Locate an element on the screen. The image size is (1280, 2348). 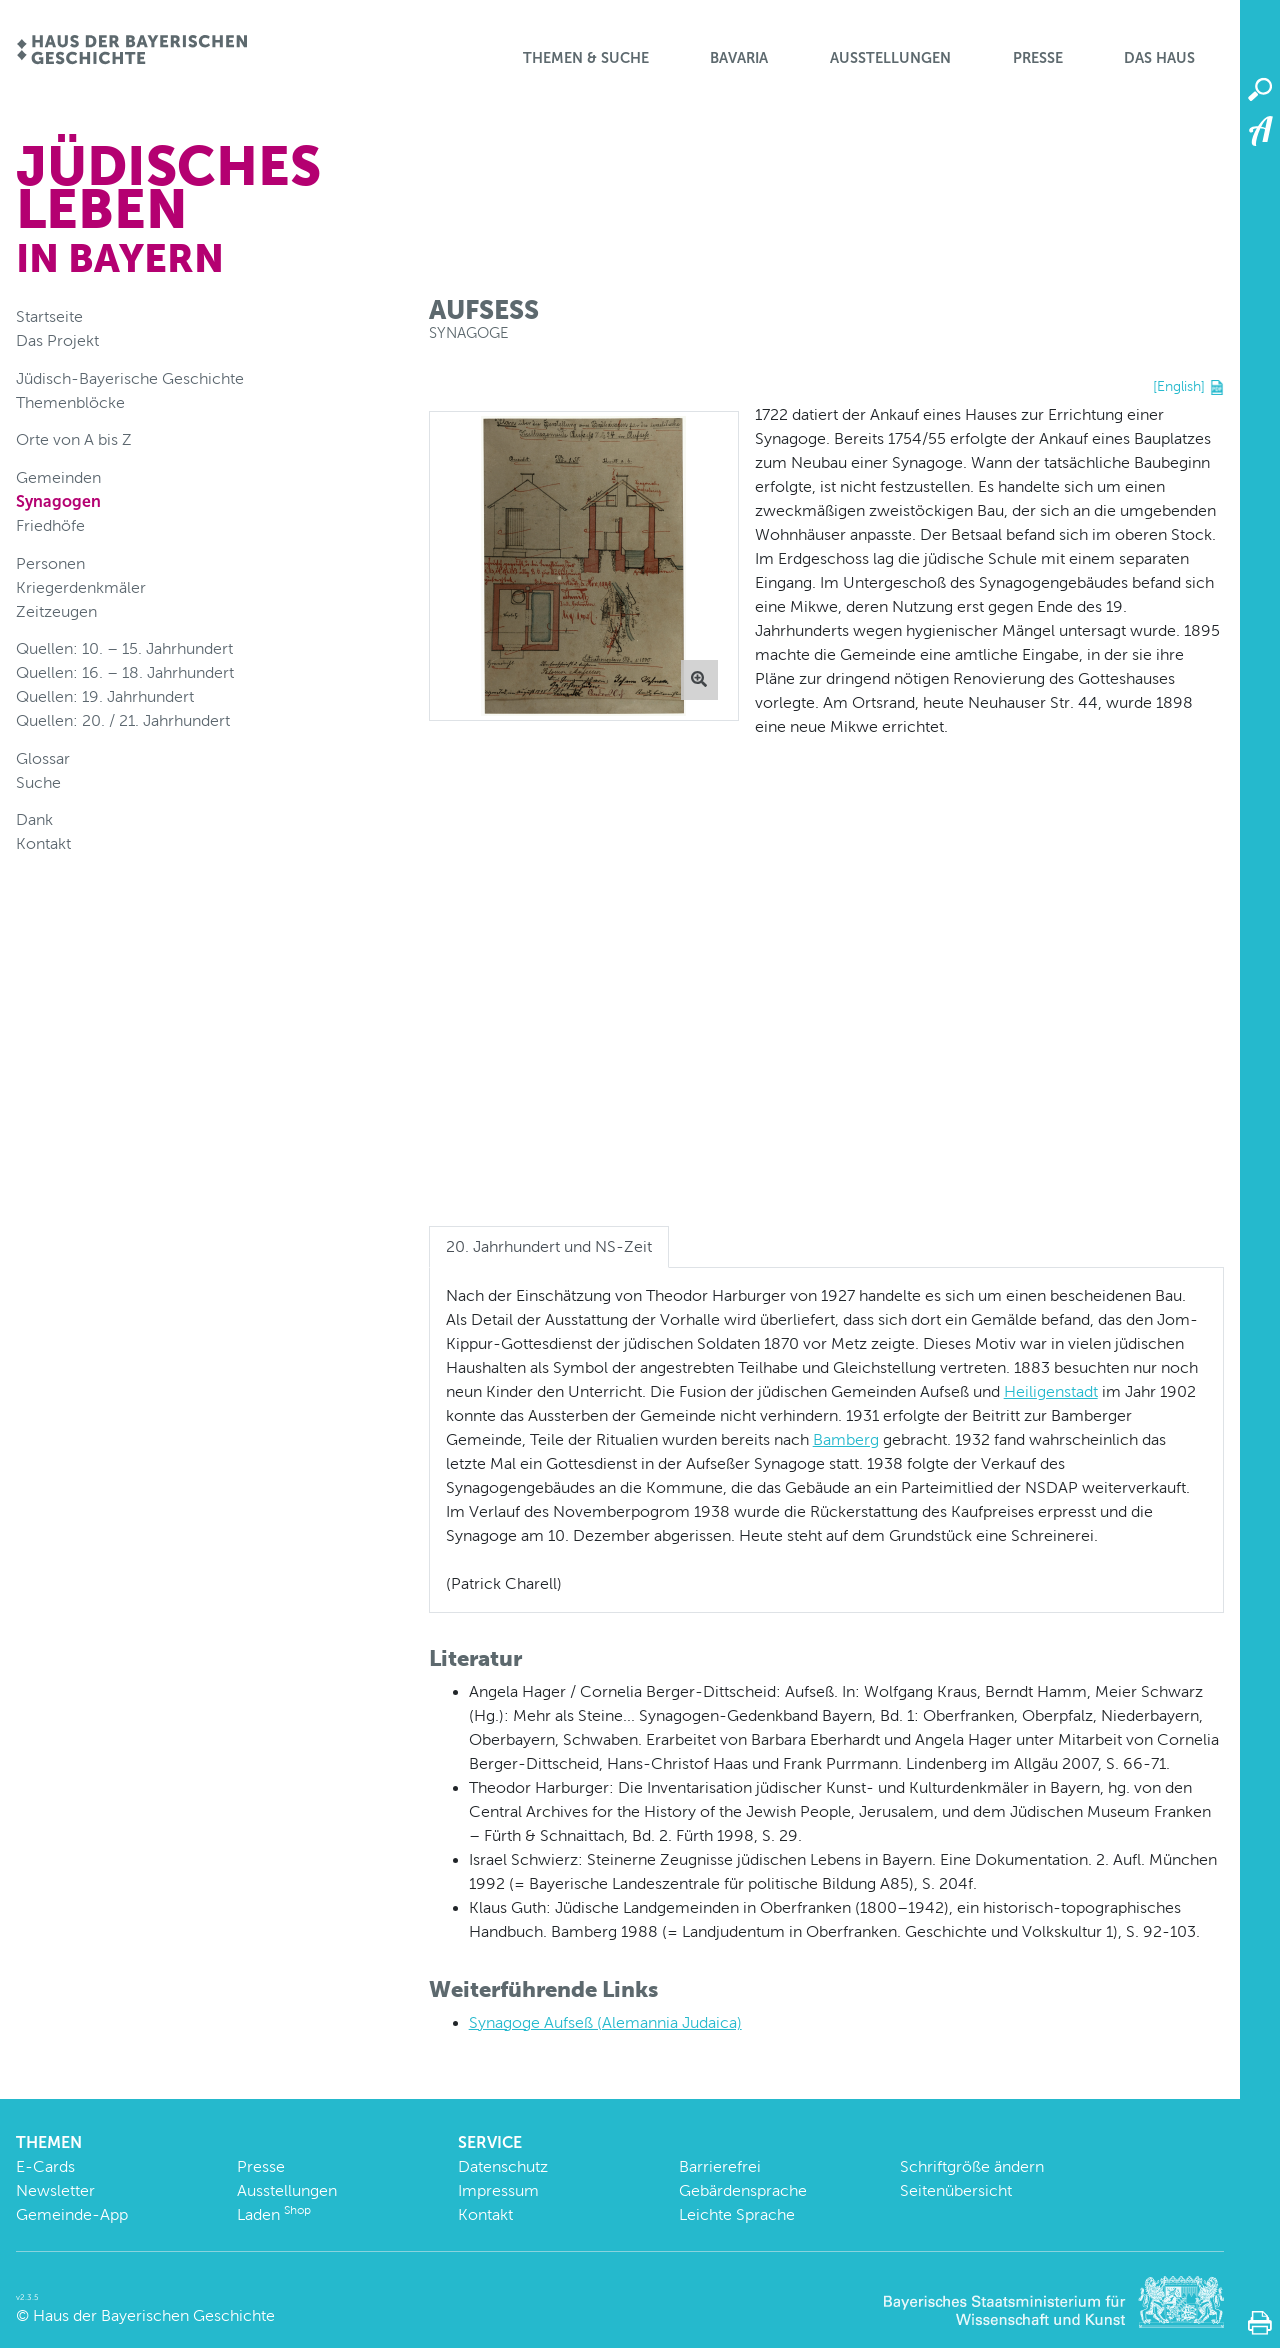
Das Haus is located at coordinates (1159, 58).